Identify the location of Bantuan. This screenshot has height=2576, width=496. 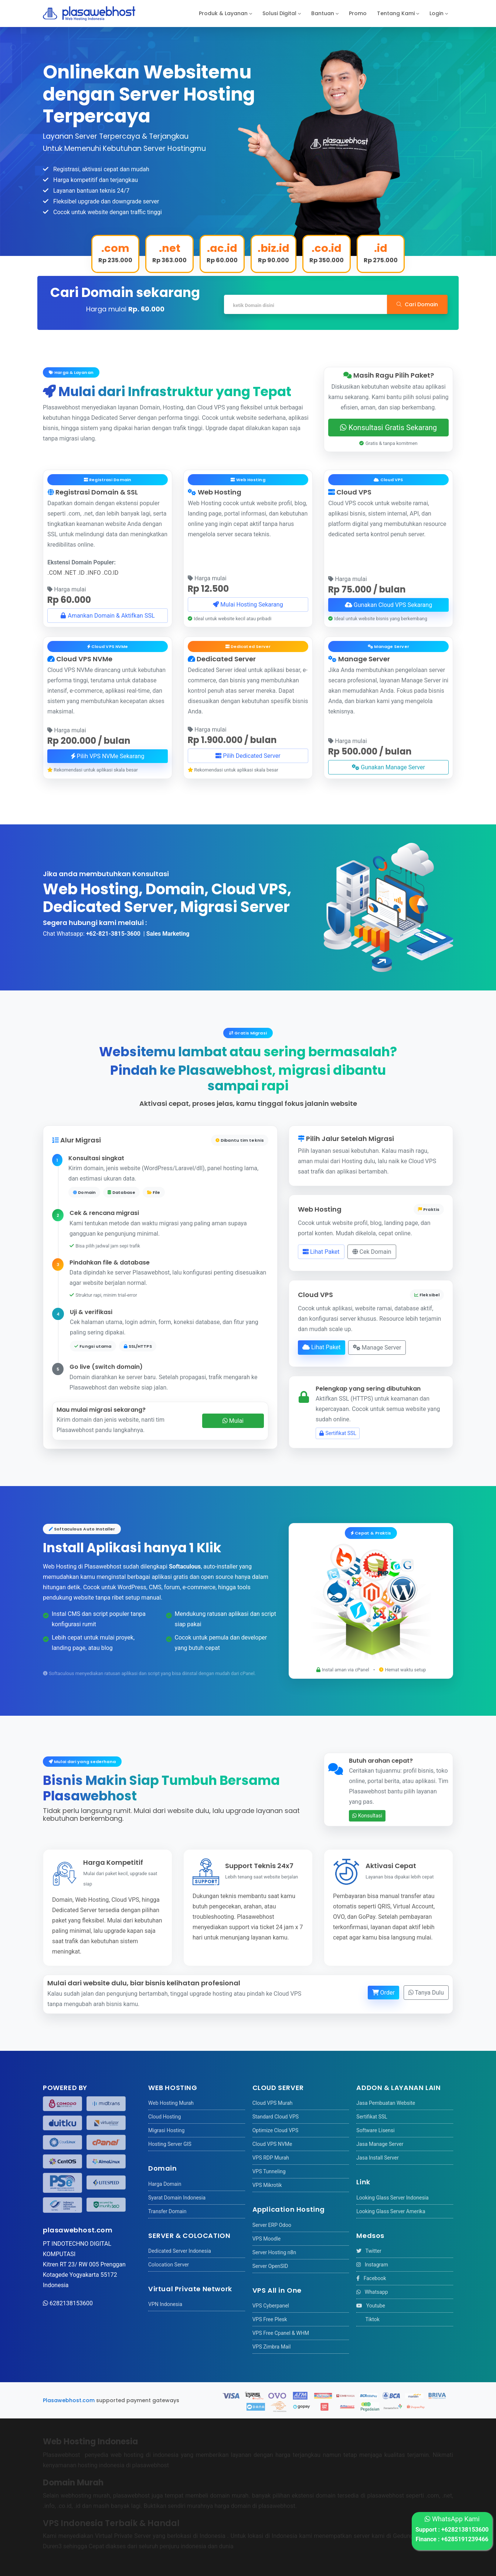
(322, 13).